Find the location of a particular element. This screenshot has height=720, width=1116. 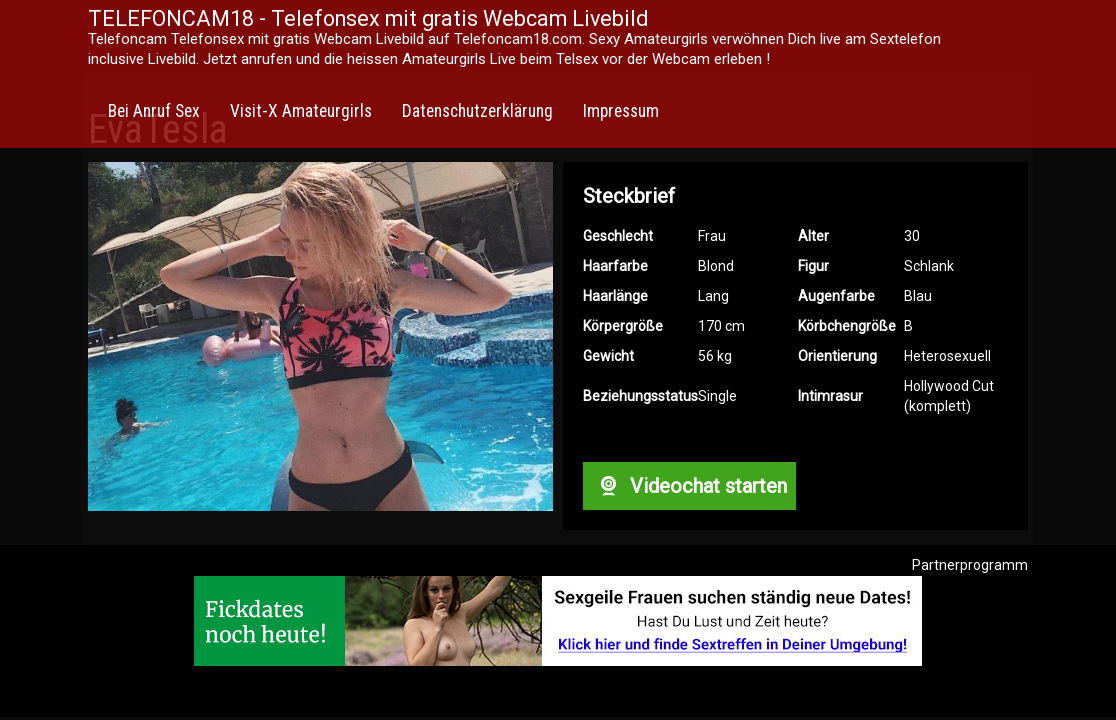

Visit-X Amateurgirls is located at coordinates (301, 111).